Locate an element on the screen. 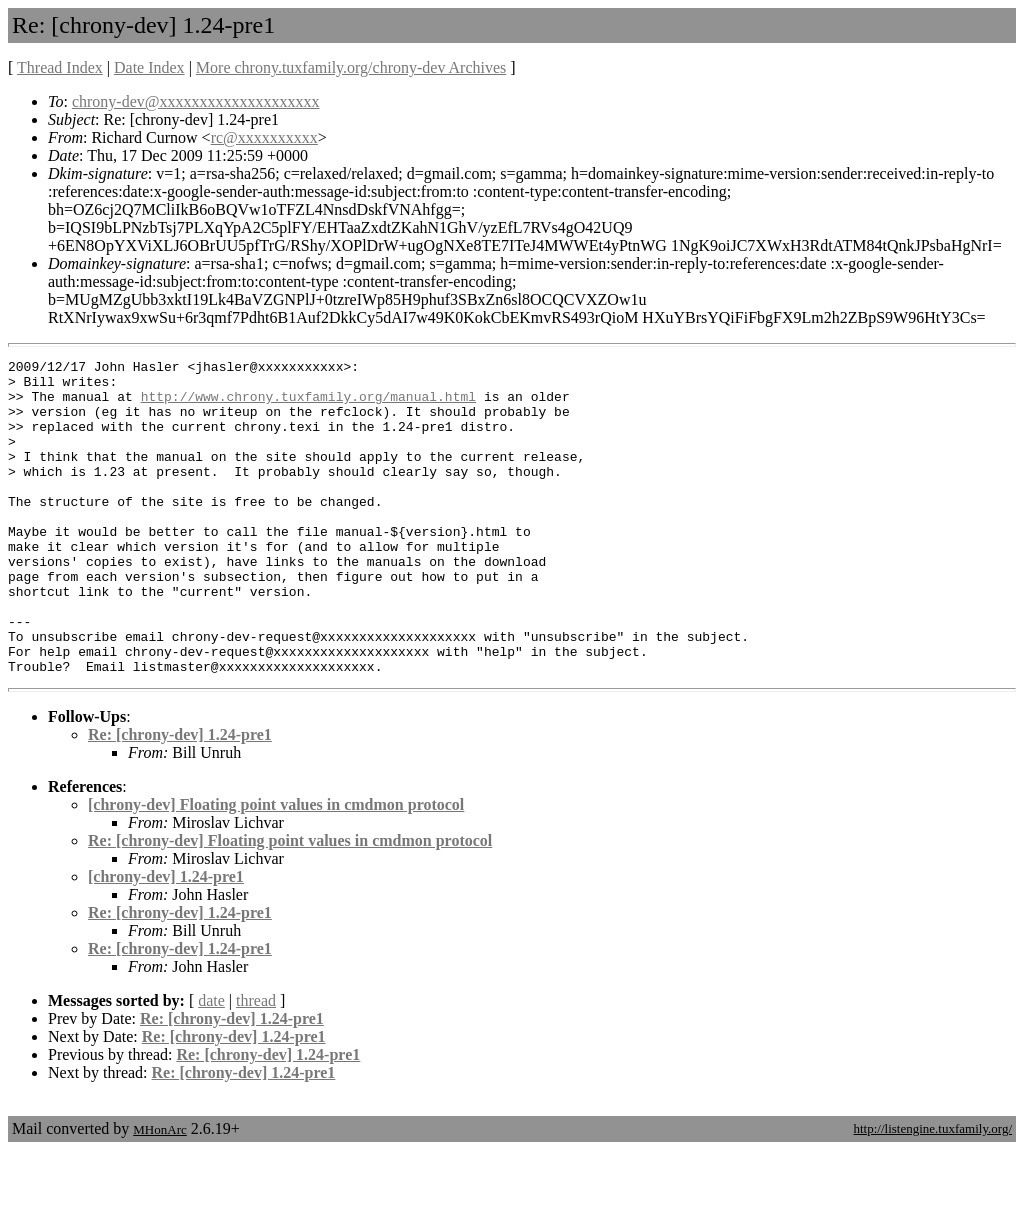 Image resolution: width=1024 pixels, height=1213 pixels. thread is located at coordinates (256, 1063).